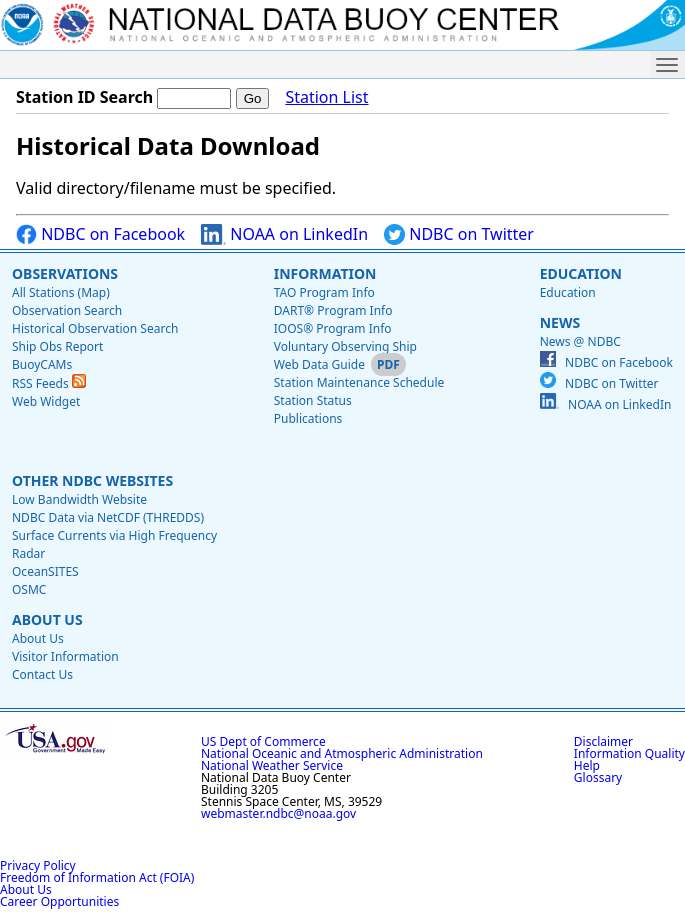 The image size is (685, 920). Describe the element at coordinates (313, 400) in the screenshot. I see `Station Status` at that location.